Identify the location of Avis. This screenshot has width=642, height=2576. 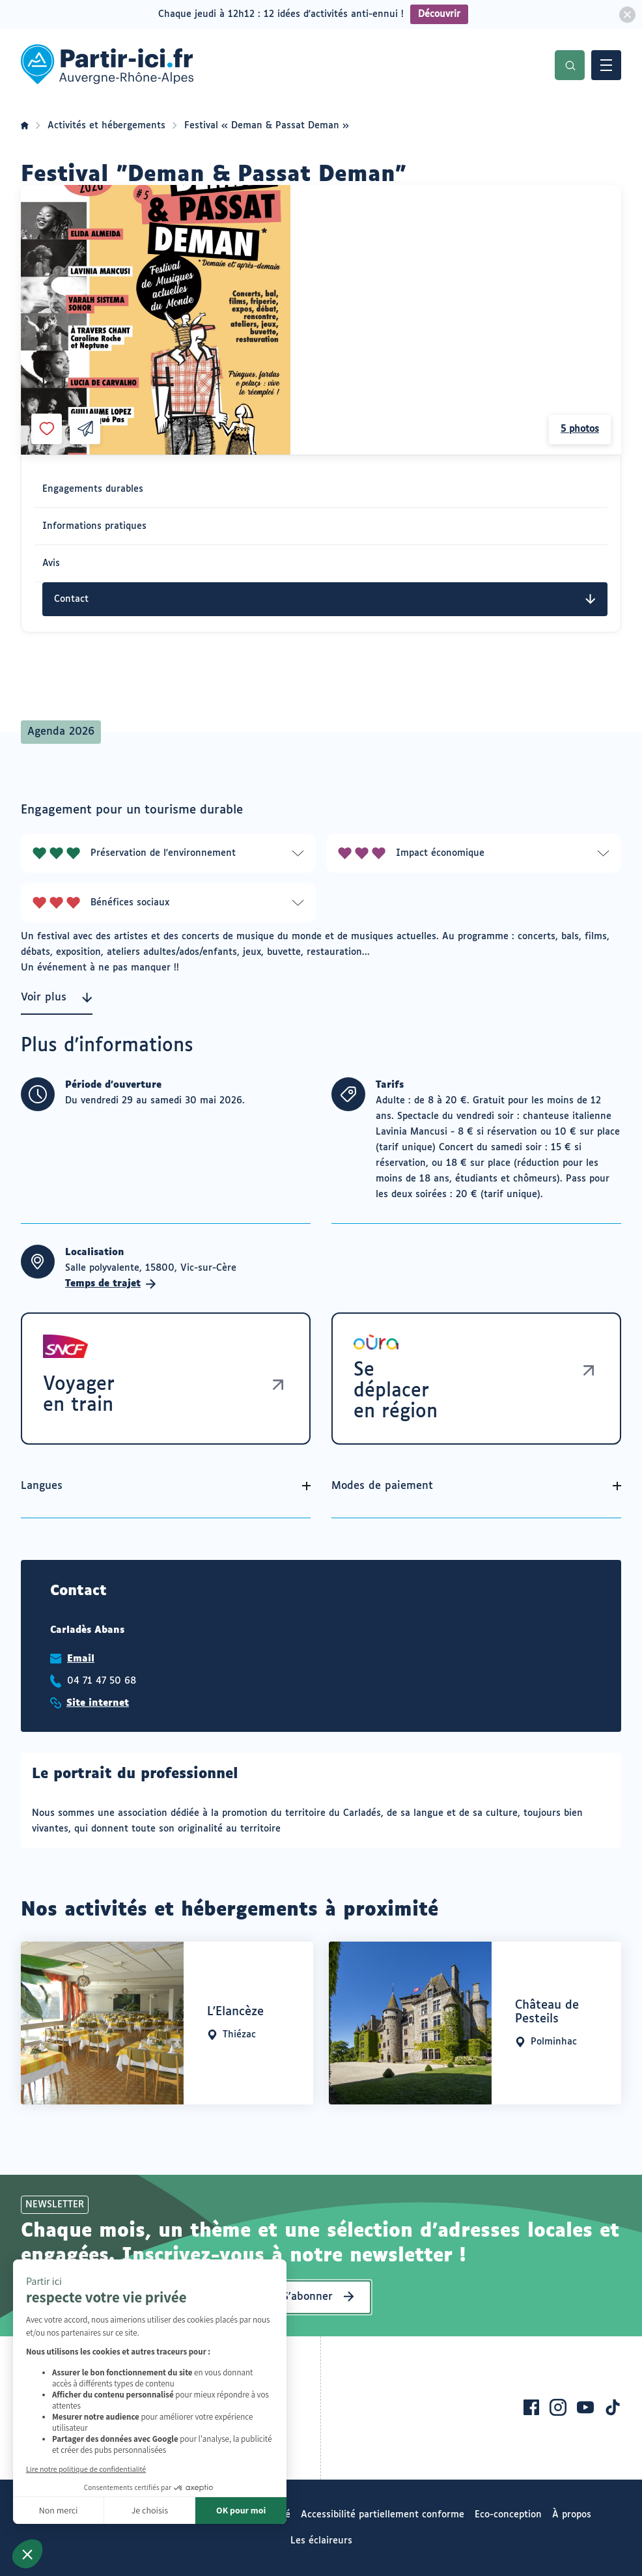
(51, 563).